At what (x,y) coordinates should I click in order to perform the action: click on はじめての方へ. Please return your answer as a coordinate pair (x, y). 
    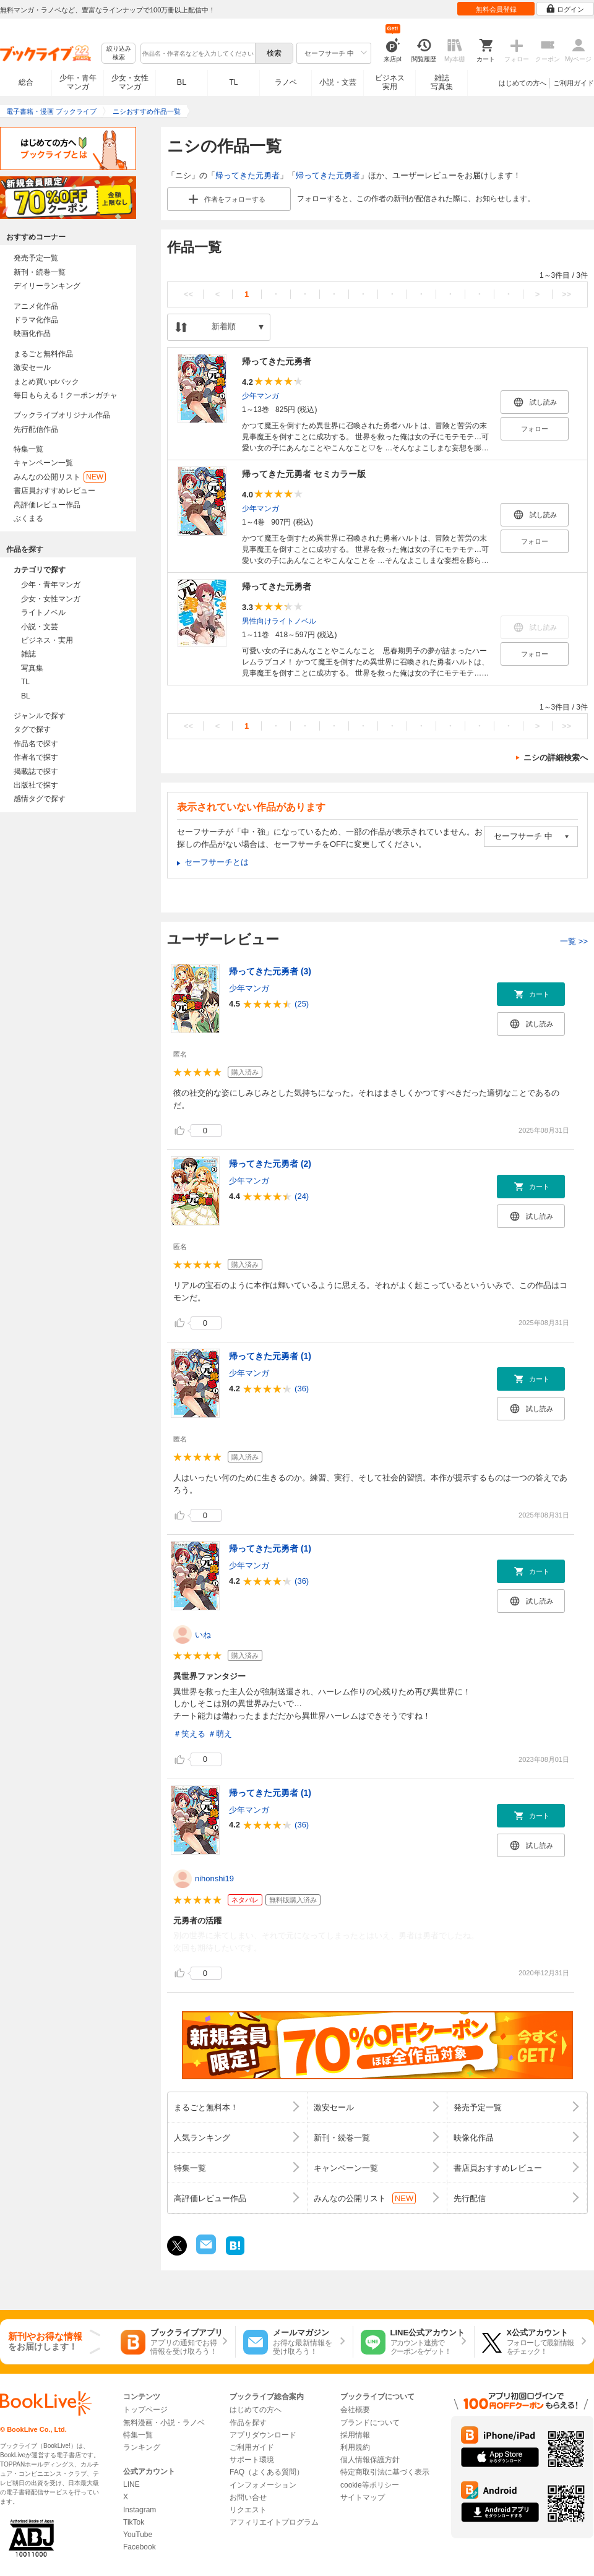
    Looking at the image, I should click on (522, 83).